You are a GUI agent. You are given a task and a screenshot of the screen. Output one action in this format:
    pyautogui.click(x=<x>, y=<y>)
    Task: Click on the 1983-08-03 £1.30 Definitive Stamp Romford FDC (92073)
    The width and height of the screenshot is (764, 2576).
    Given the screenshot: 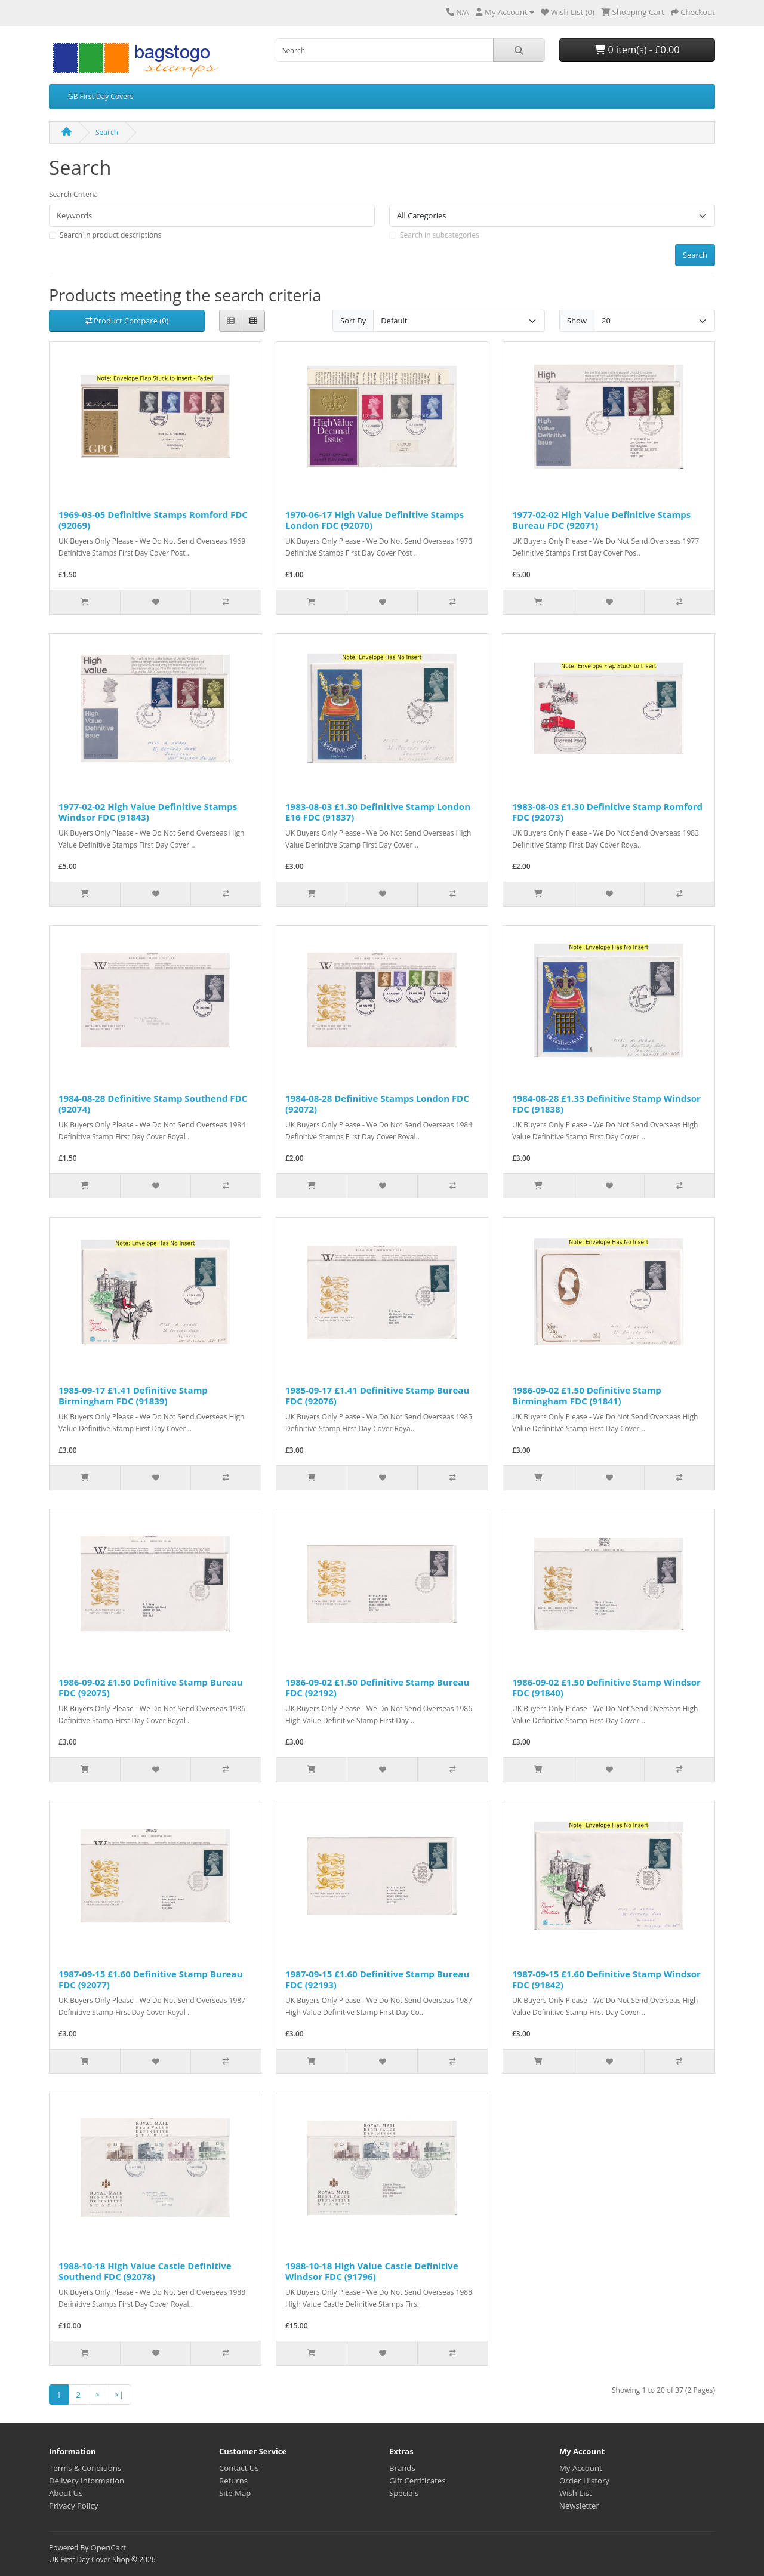 What is the action you would take?
    pyautogui.click(x=607, y=811)
    